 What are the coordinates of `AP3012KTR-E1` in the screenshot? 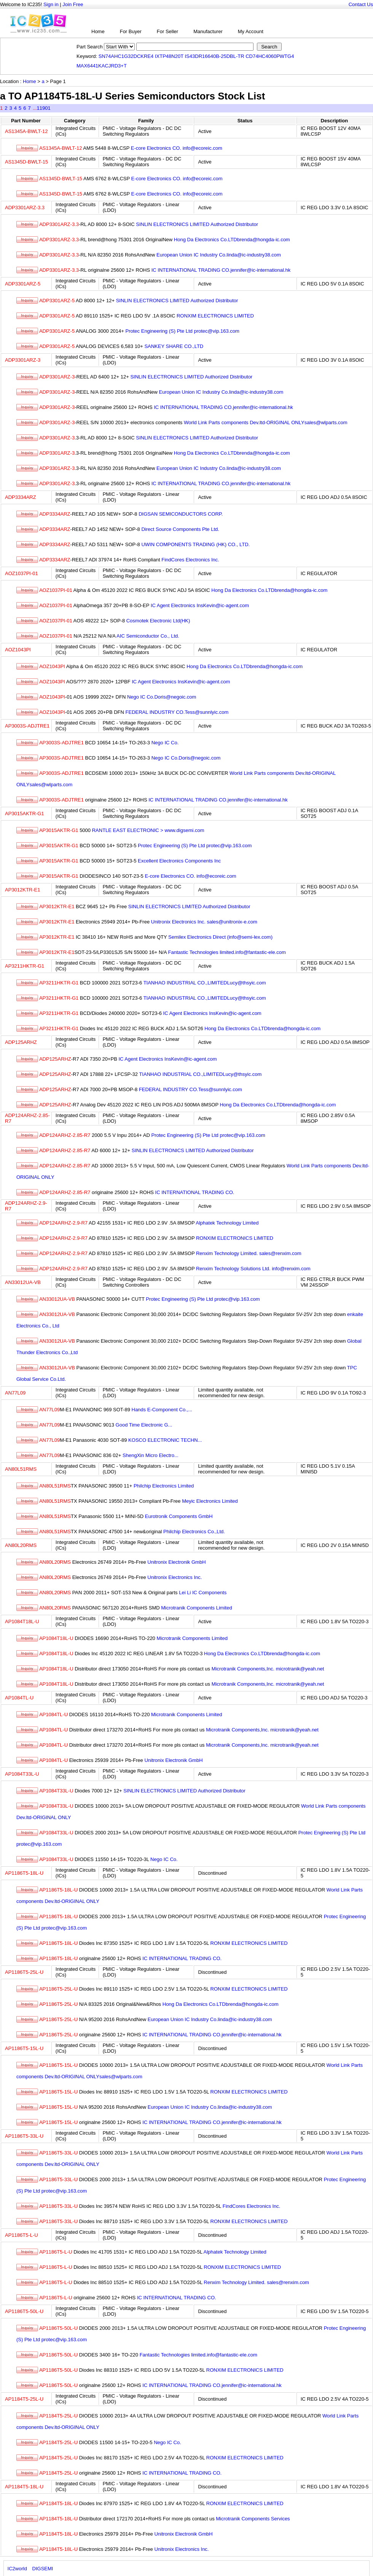 It's located at (22, 890).